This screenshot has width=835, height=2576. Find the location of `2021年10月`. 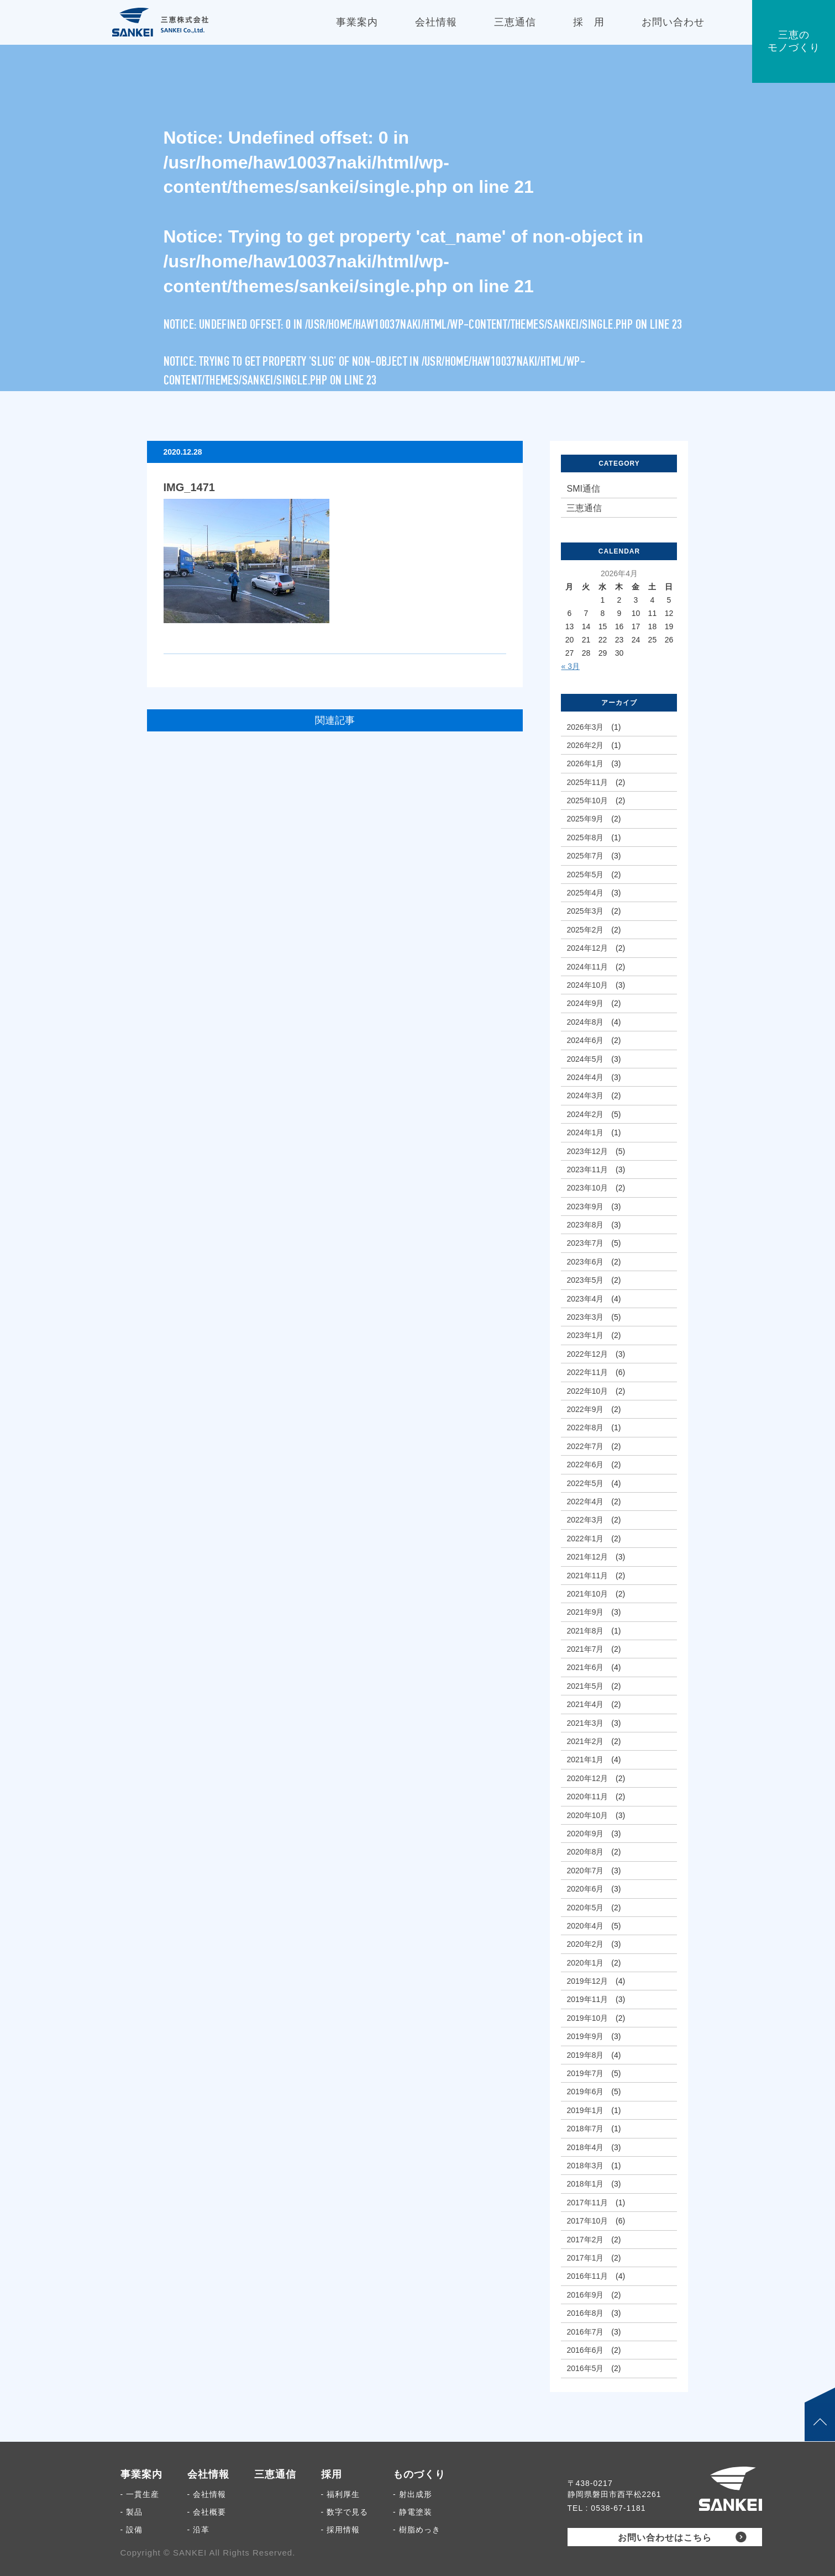

2021年10月 is located at coordinates (587, 1593).